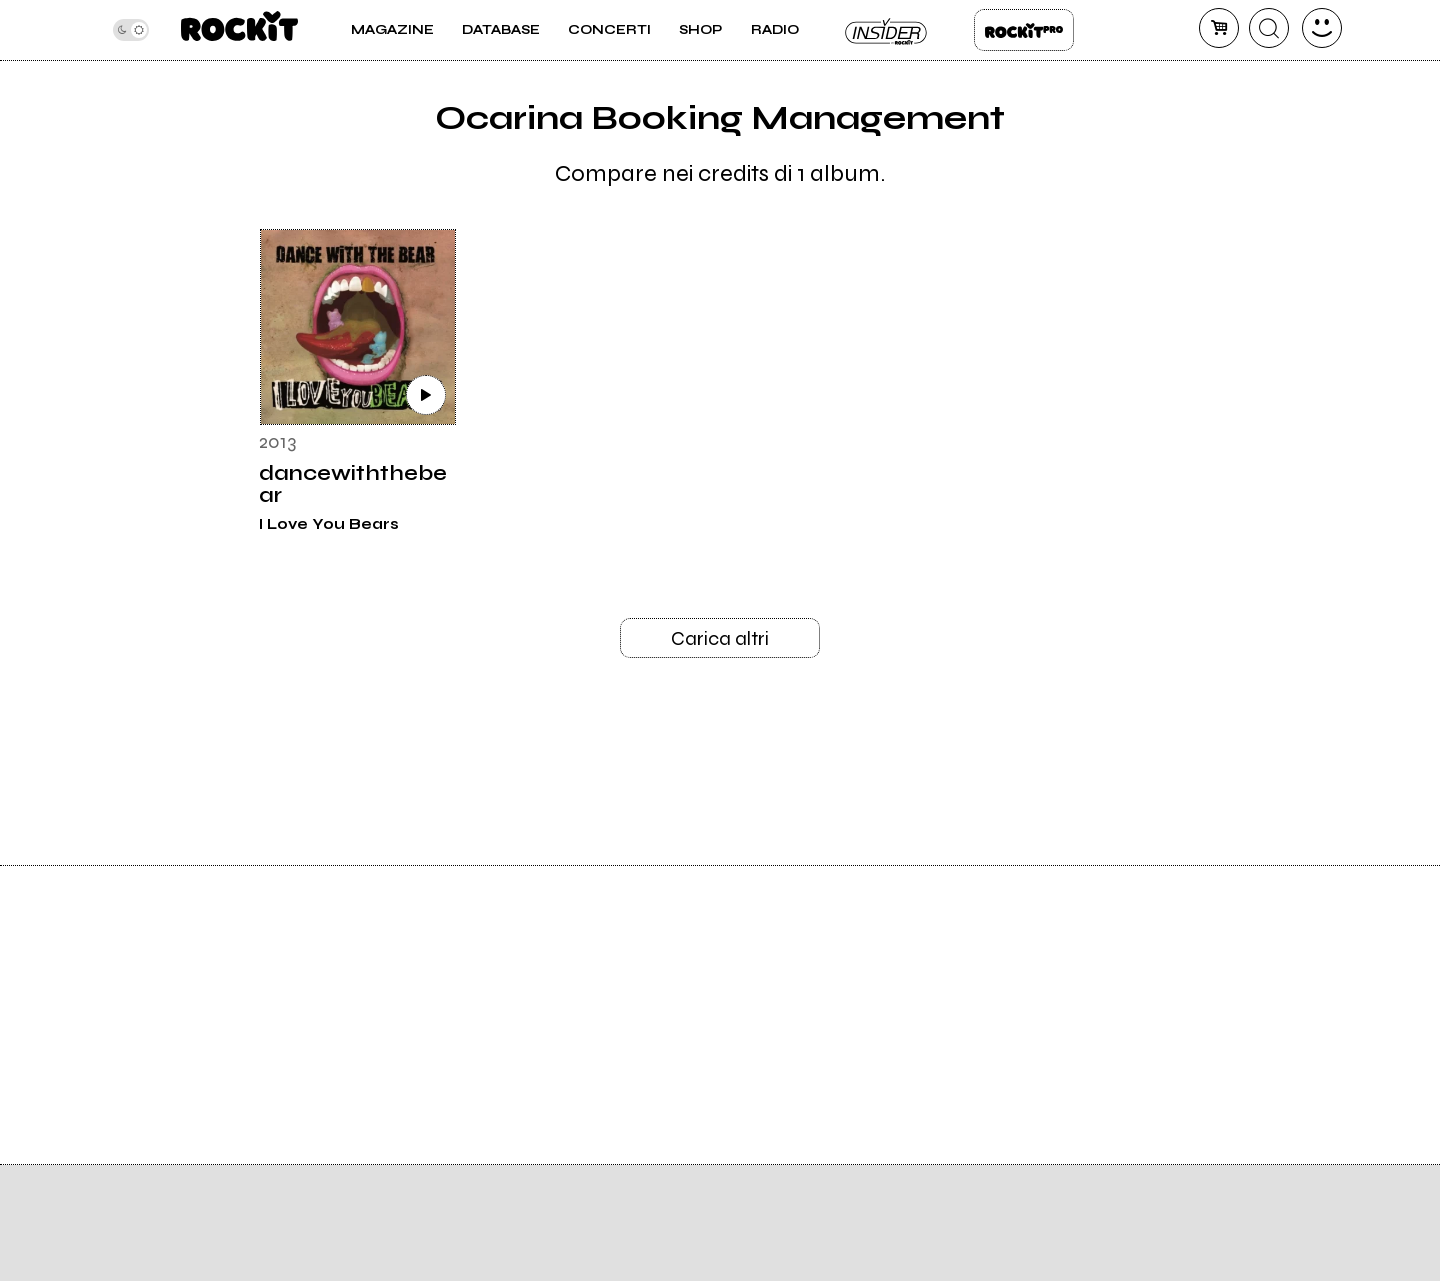 This screenshot has width=1440, height=1281. What do you see at coordinates (720, 638) in the screenshot?
I see `Carica altri` at bounding box center [720, 638].